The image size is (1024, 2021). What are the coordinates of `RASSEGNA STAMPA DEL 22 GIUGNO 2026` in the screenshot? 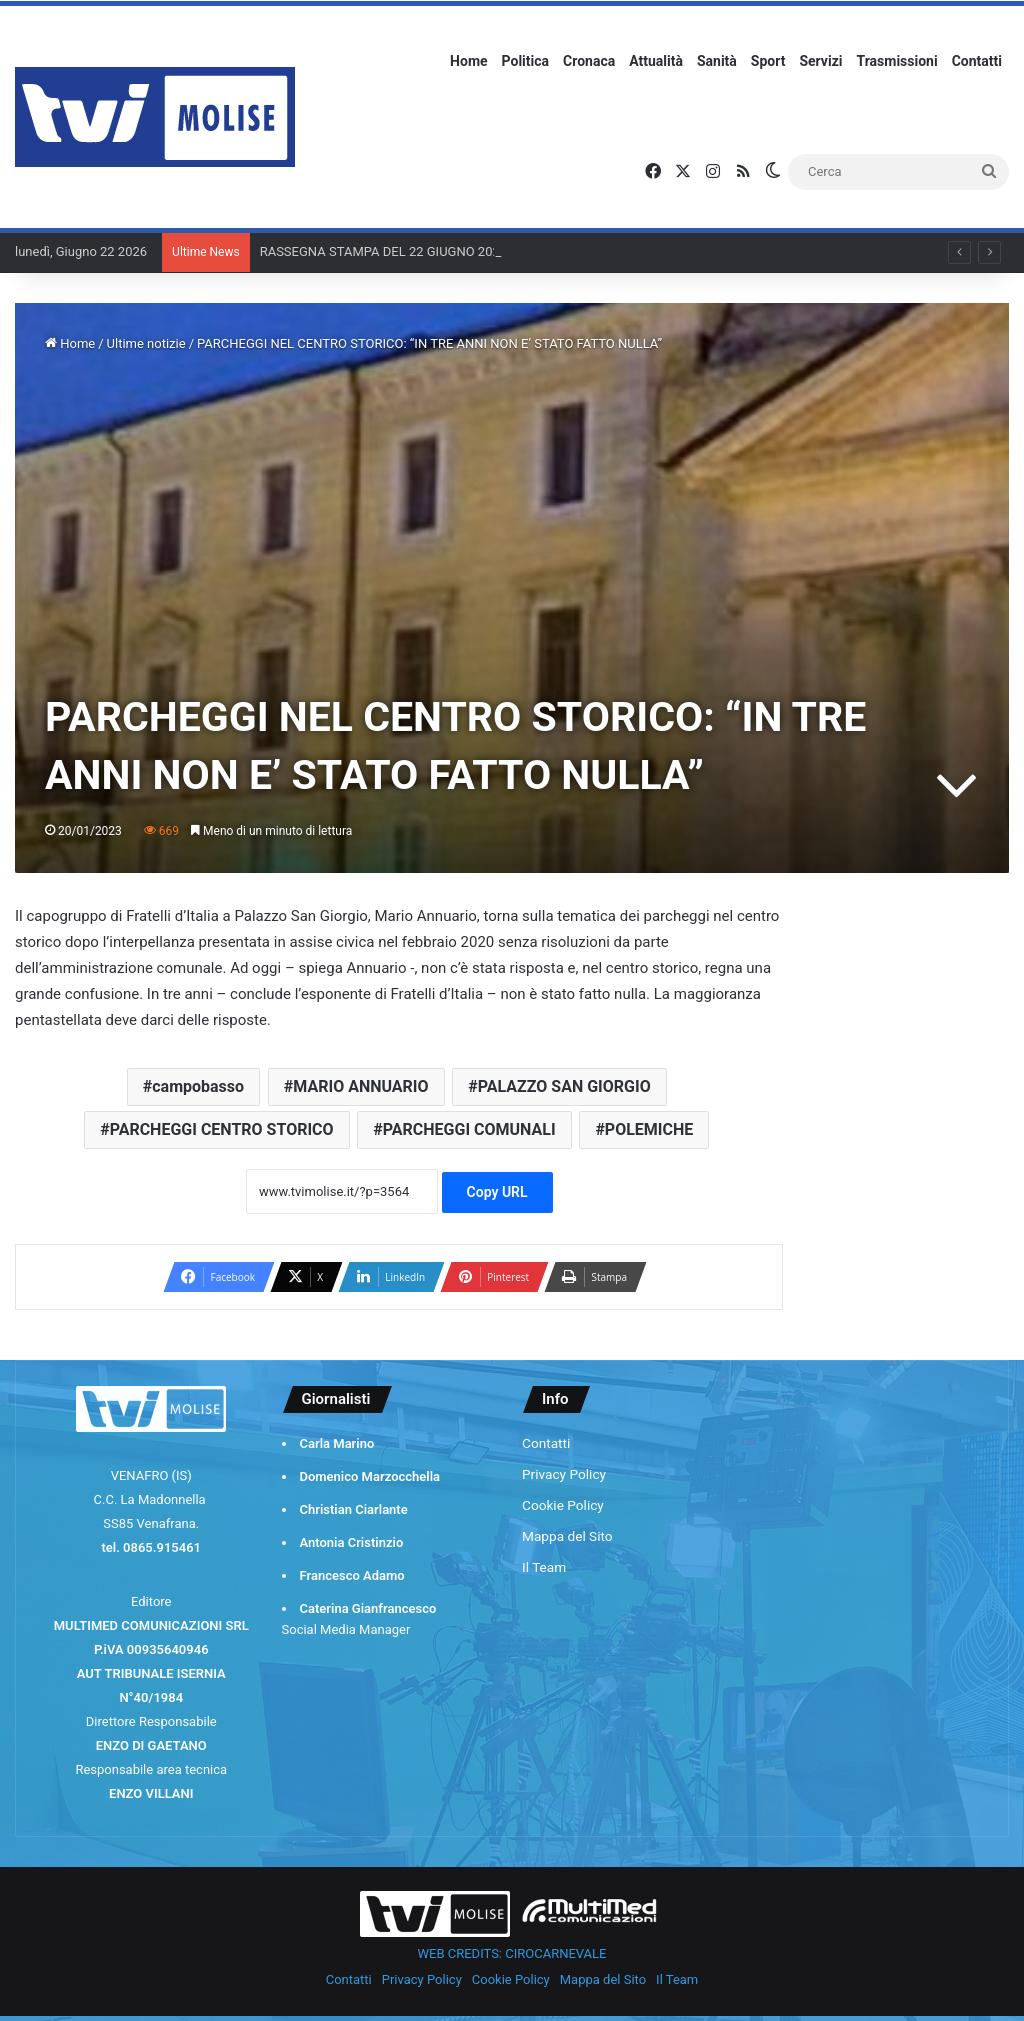 It's located at (383, 251).